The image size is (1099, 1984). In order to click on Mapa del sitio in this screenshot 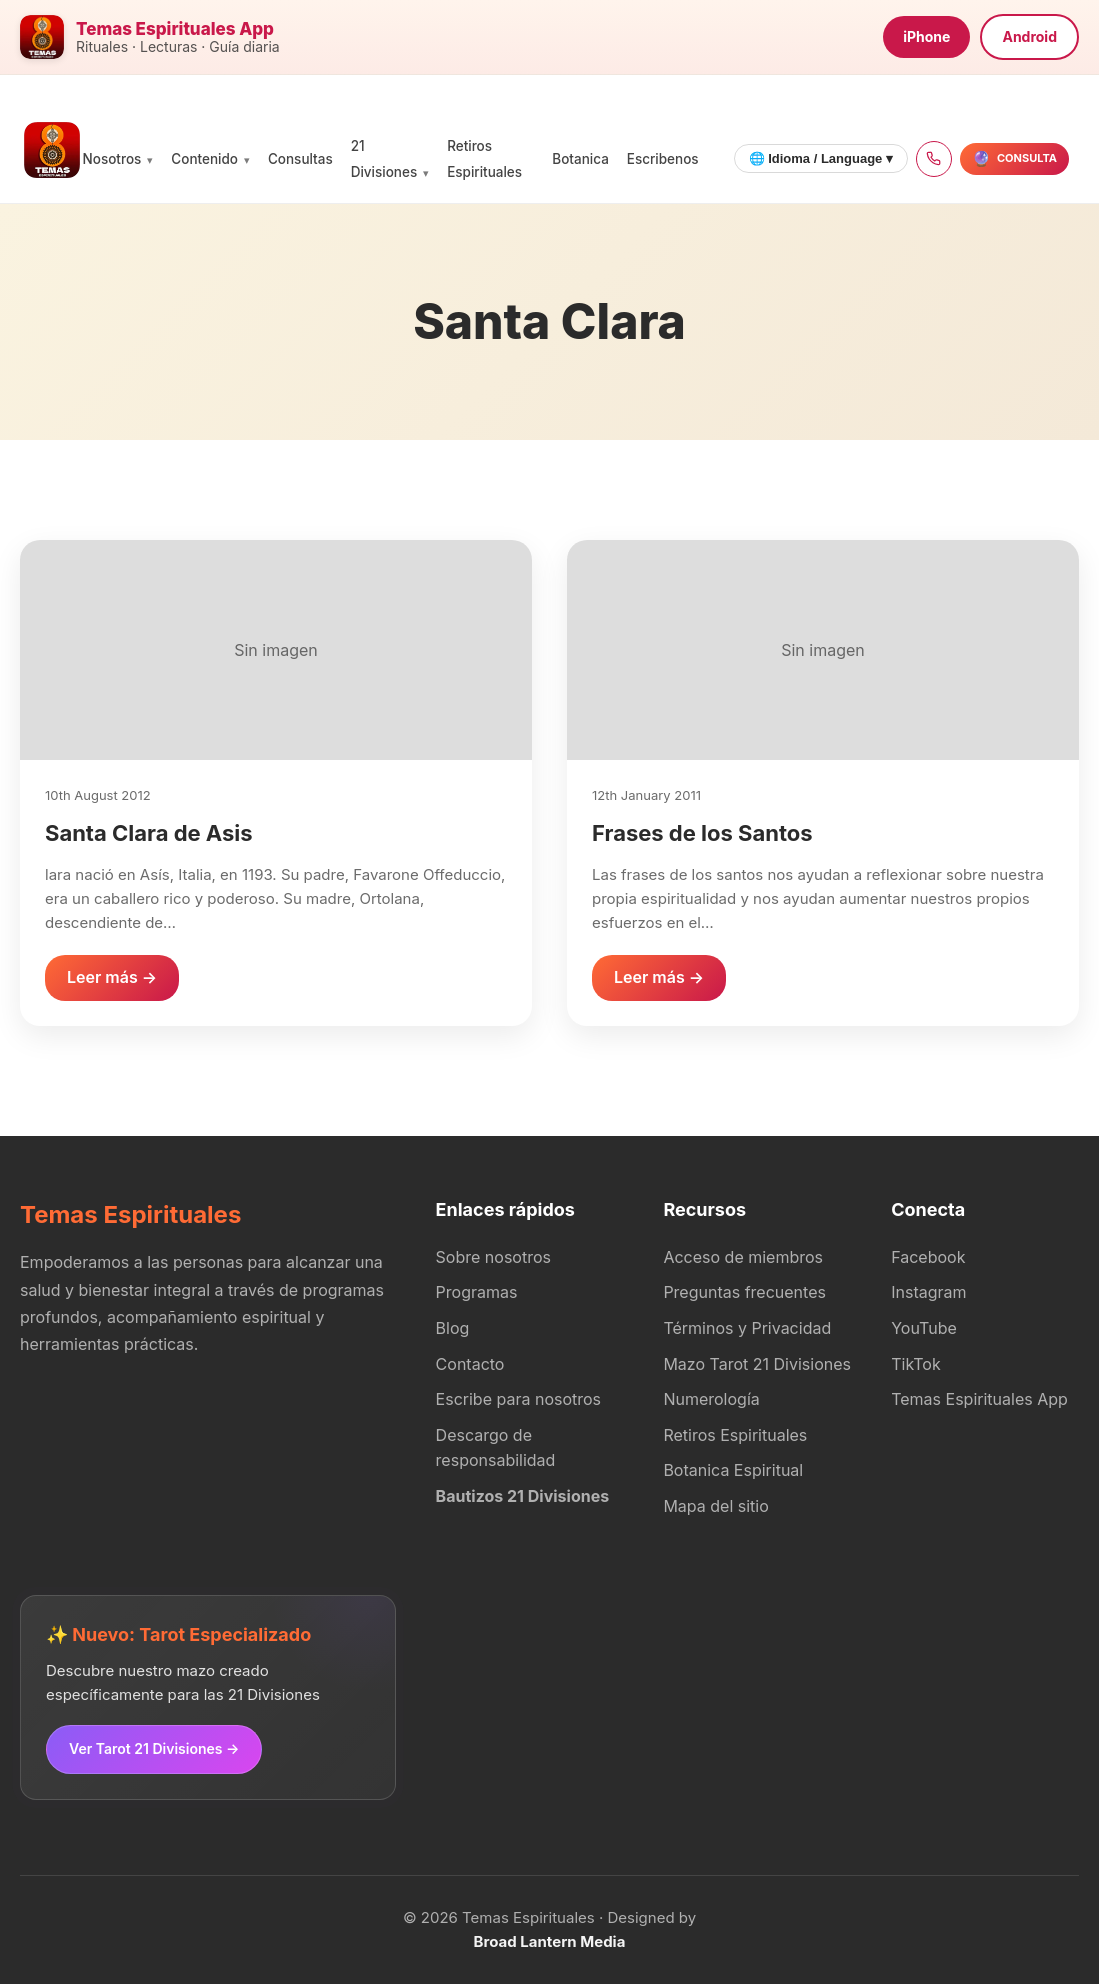, I will do `click(715, 1506)`.